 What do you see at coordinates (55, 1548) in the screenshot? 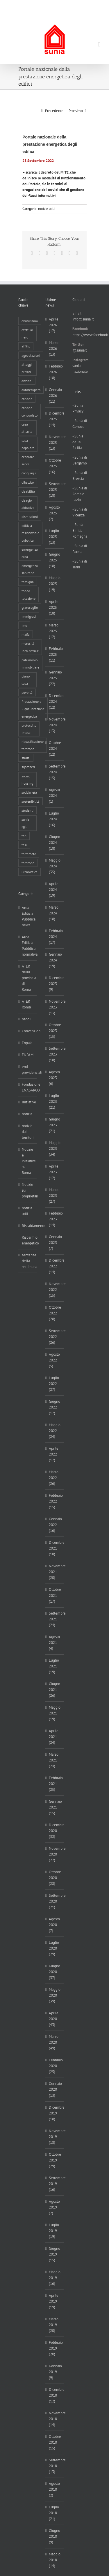
I see `Dicembre 2021 (18)` at bounding box center [55, 1548].